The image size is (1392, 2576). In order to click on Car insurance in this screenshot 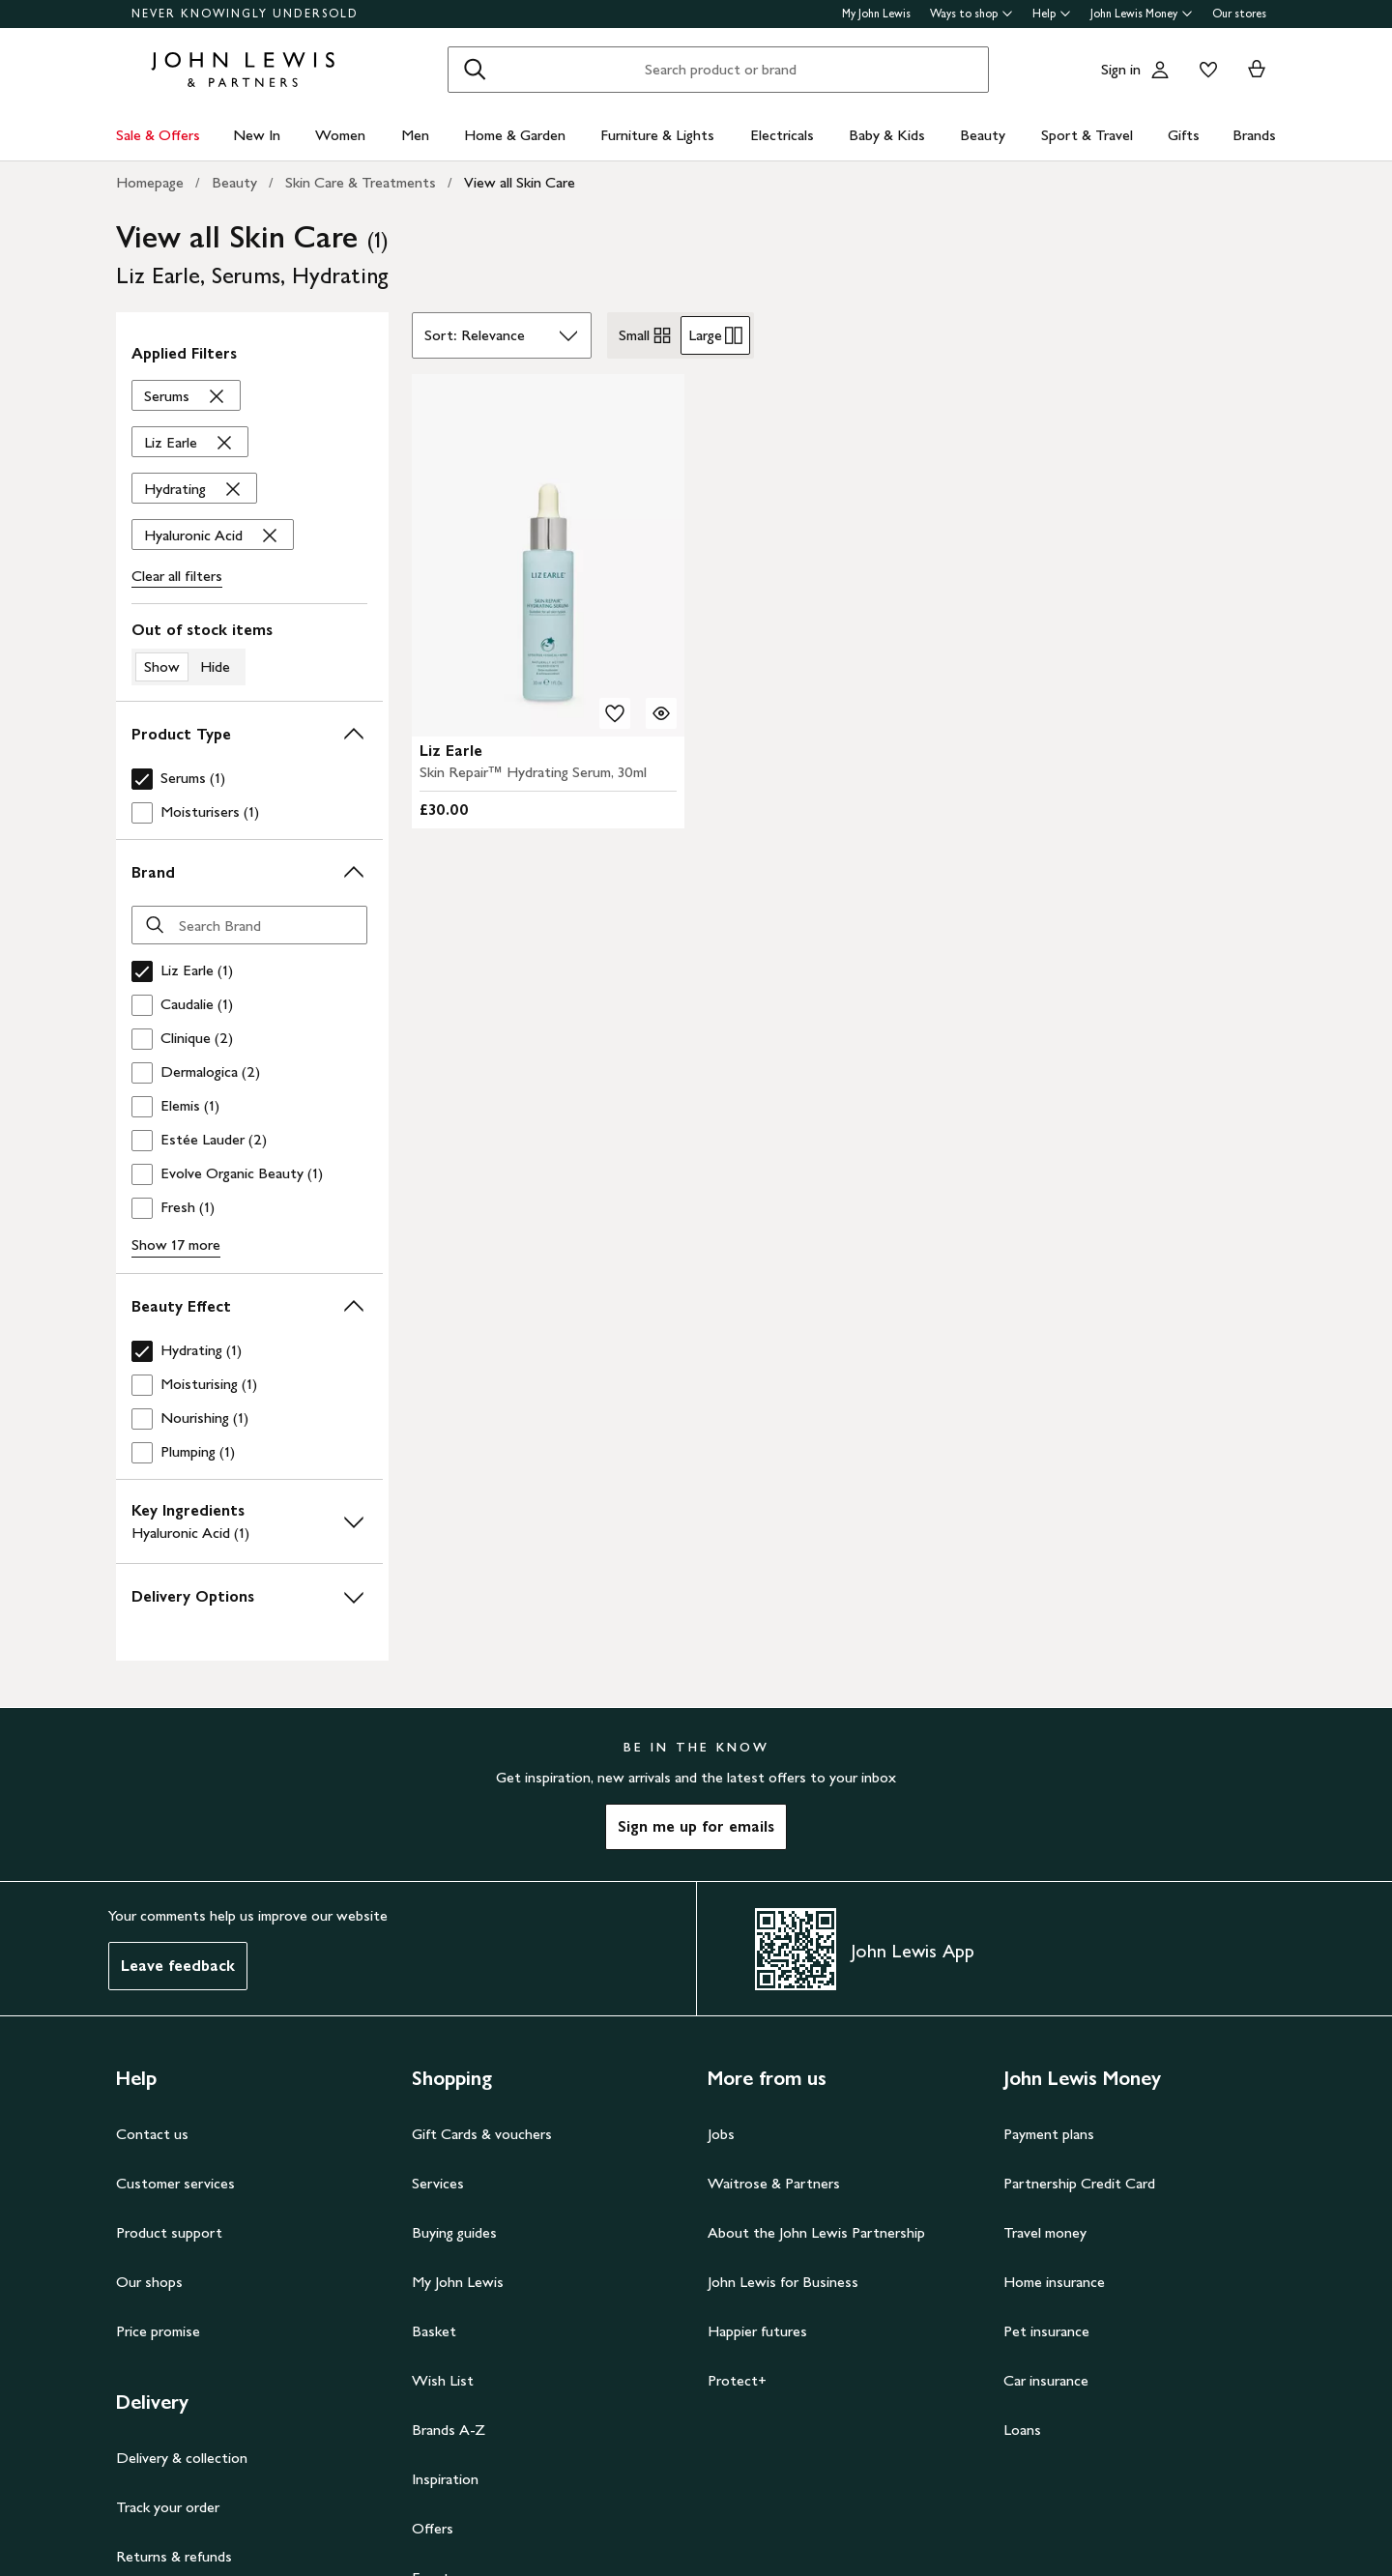, I will do `click(1045, 2380)`.